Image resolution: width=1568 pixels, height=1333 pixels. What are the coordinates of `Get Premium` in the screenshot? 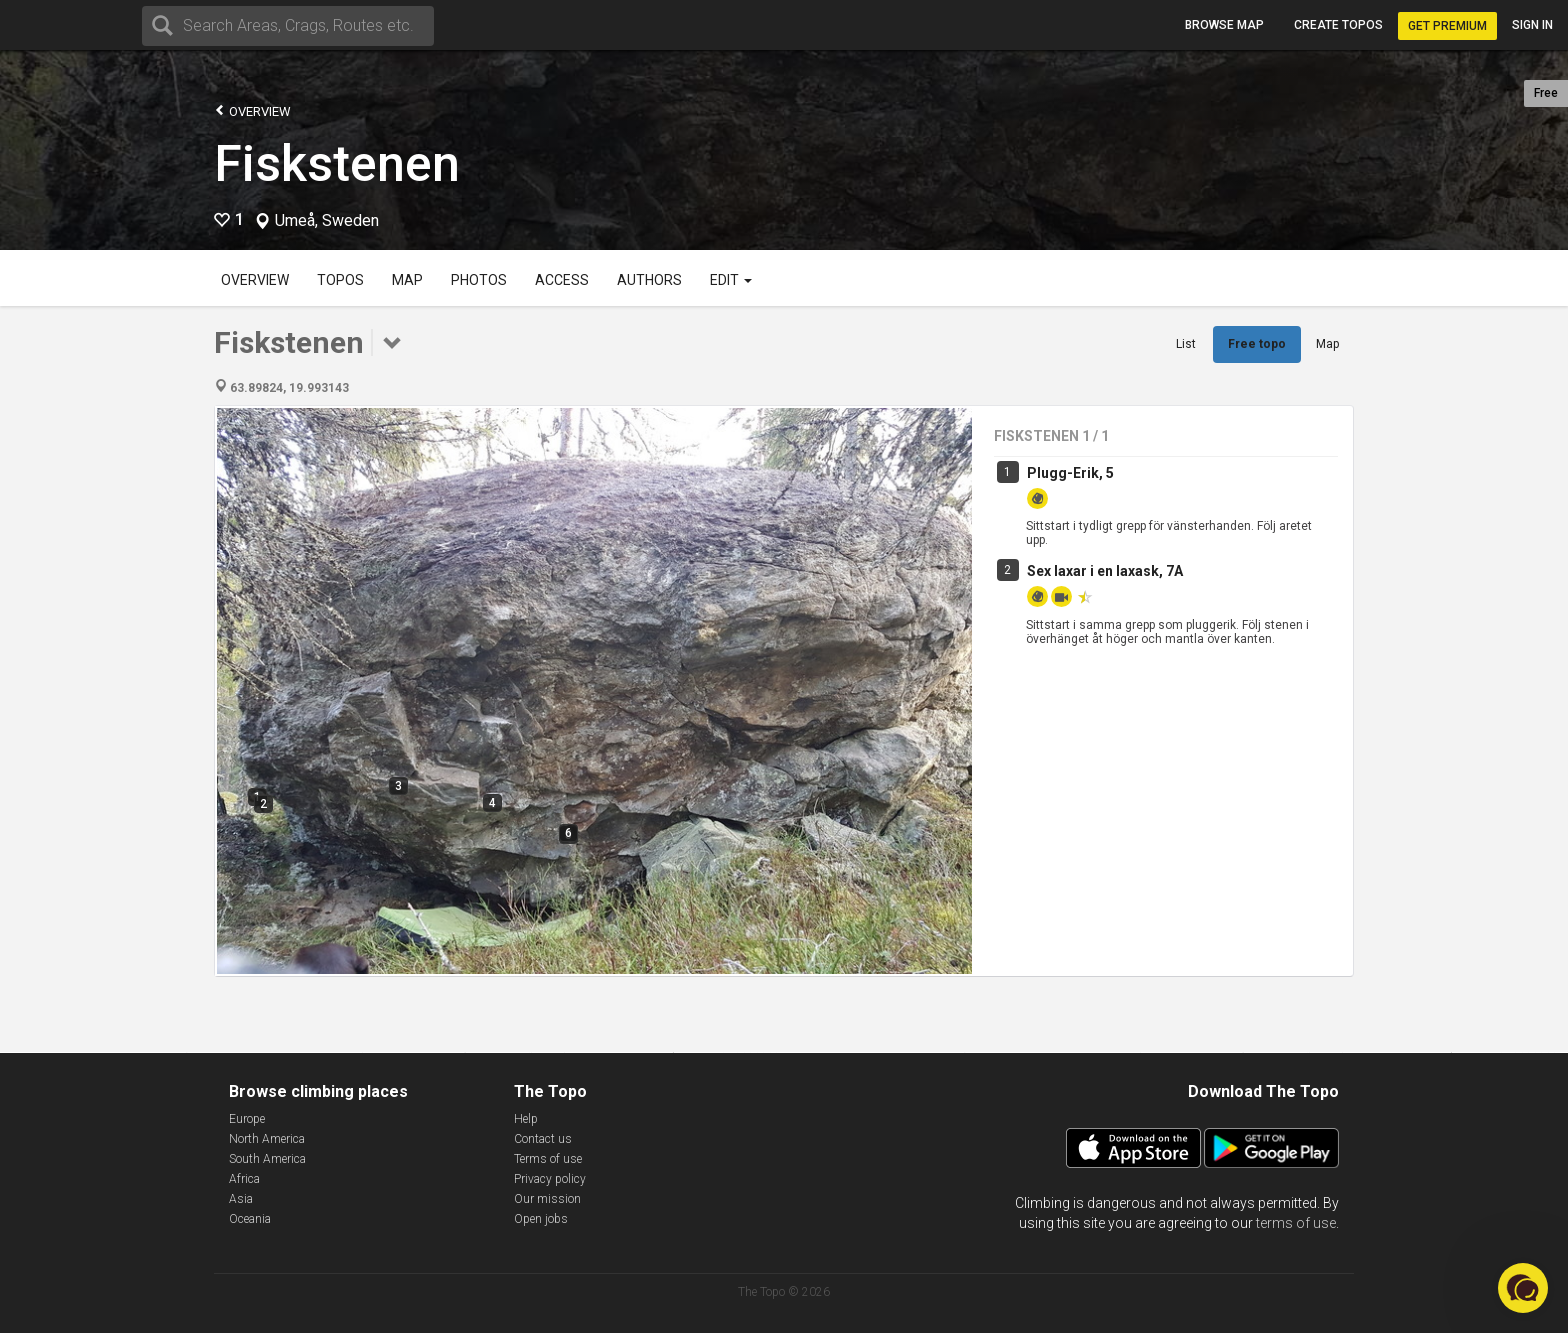 It's located at (1447, 26).